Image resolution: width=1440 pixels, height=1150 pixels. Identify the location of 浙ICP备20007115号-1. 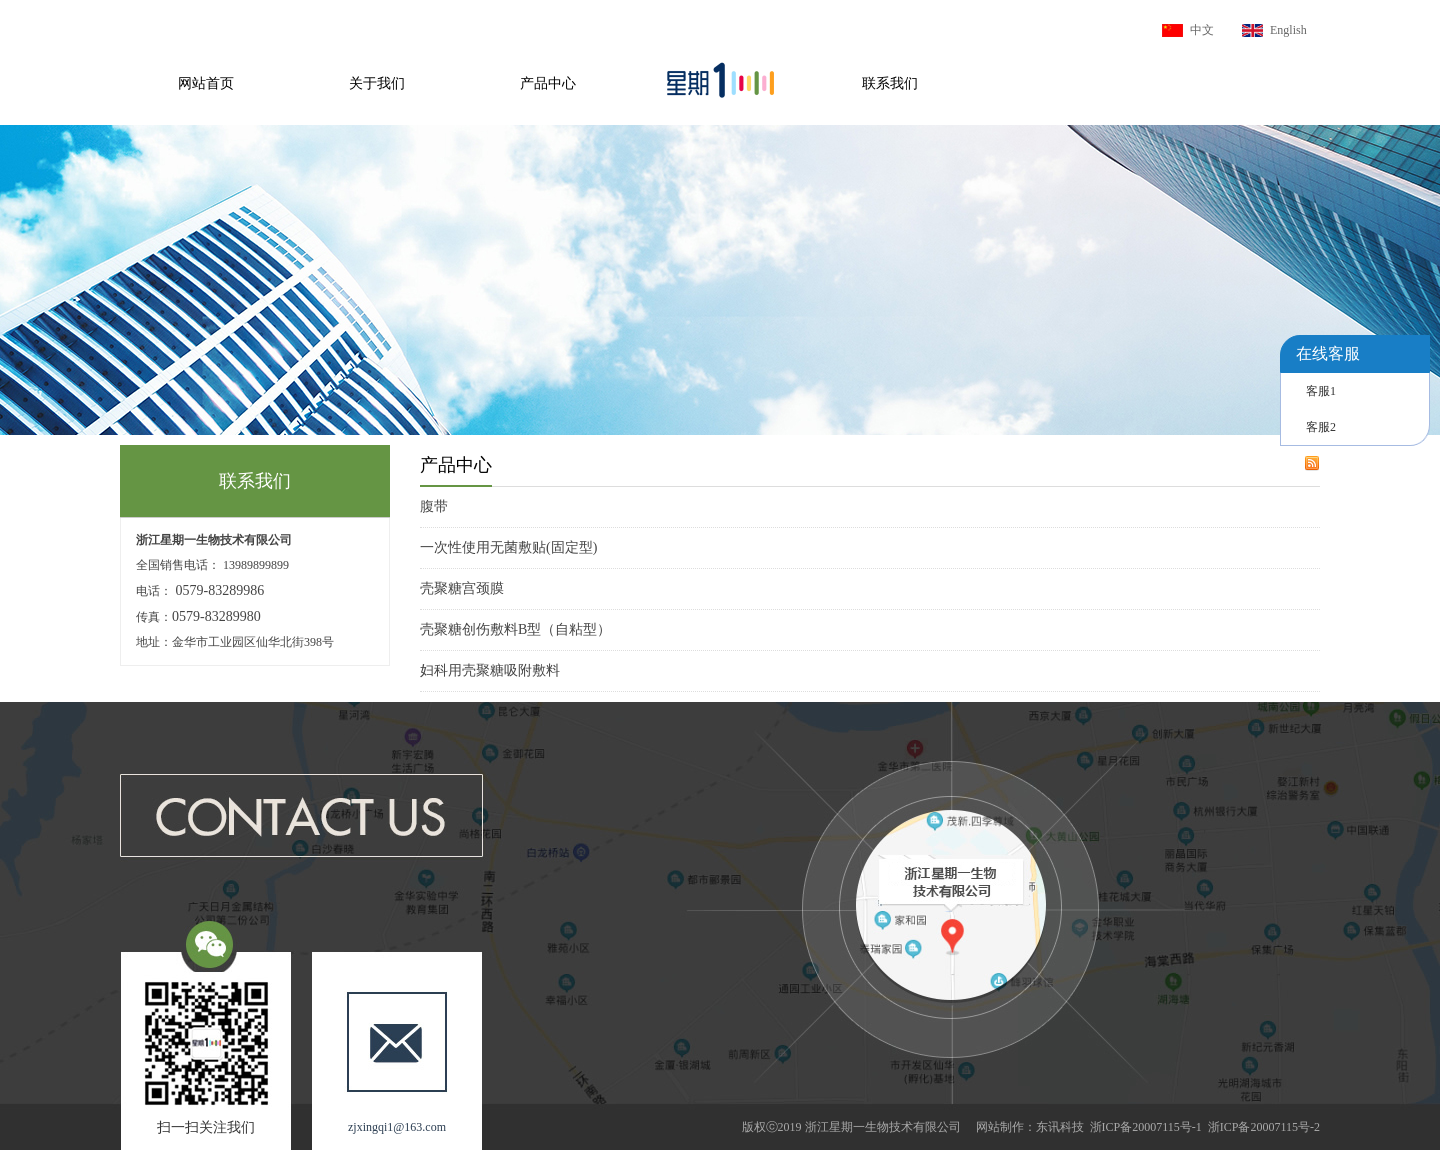
(1146, 1127).